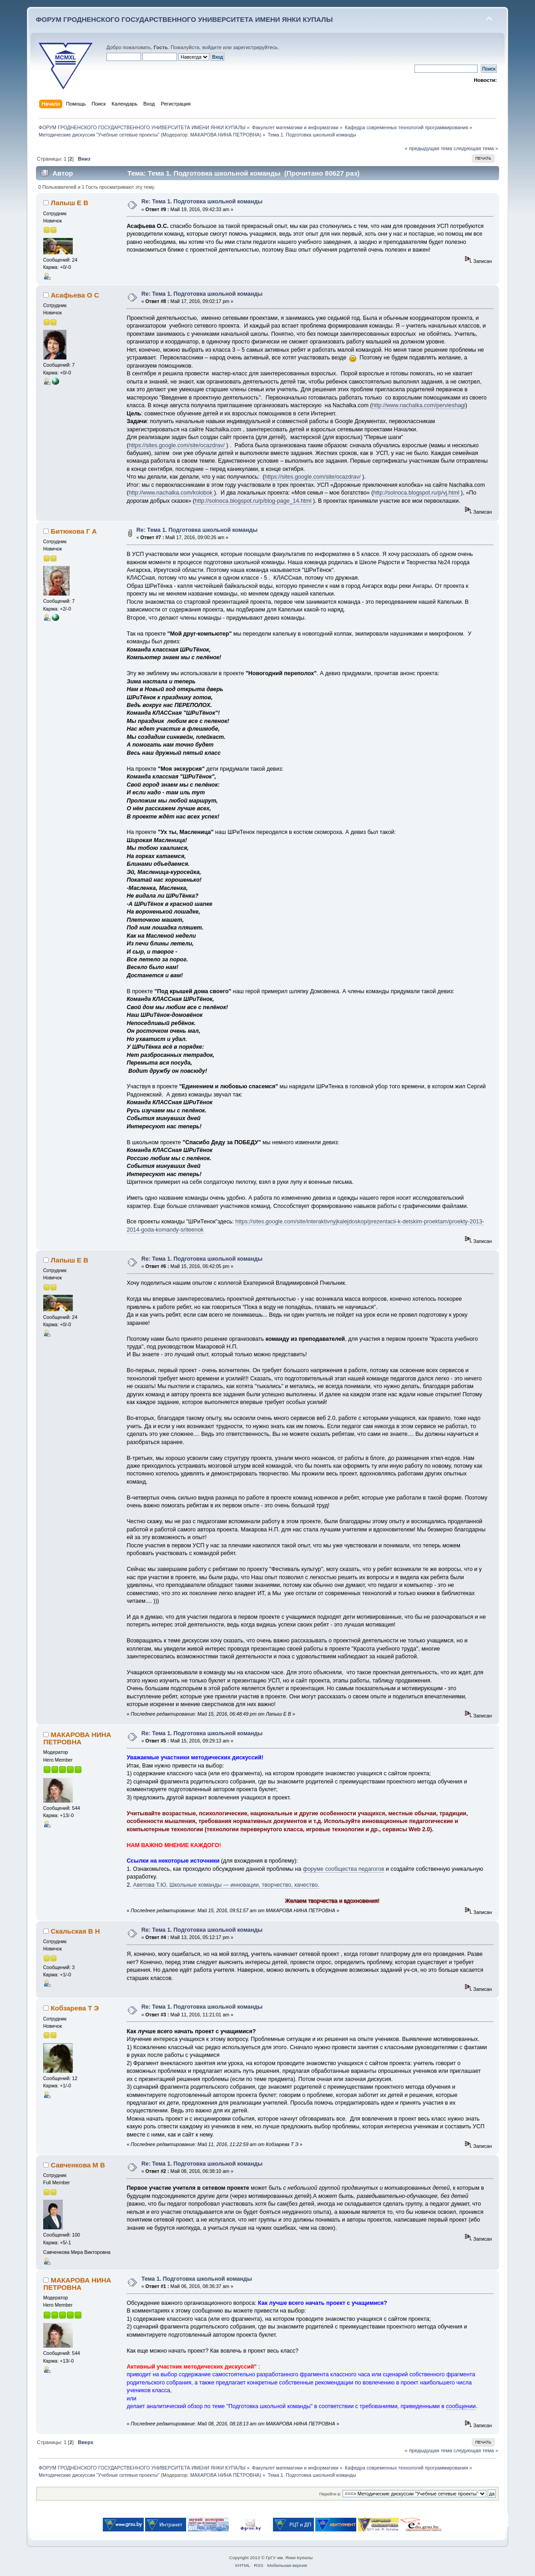 This screenshot has height=2576, width=535. I want to click on Кобзарева Т Э, so click(74, 2008).